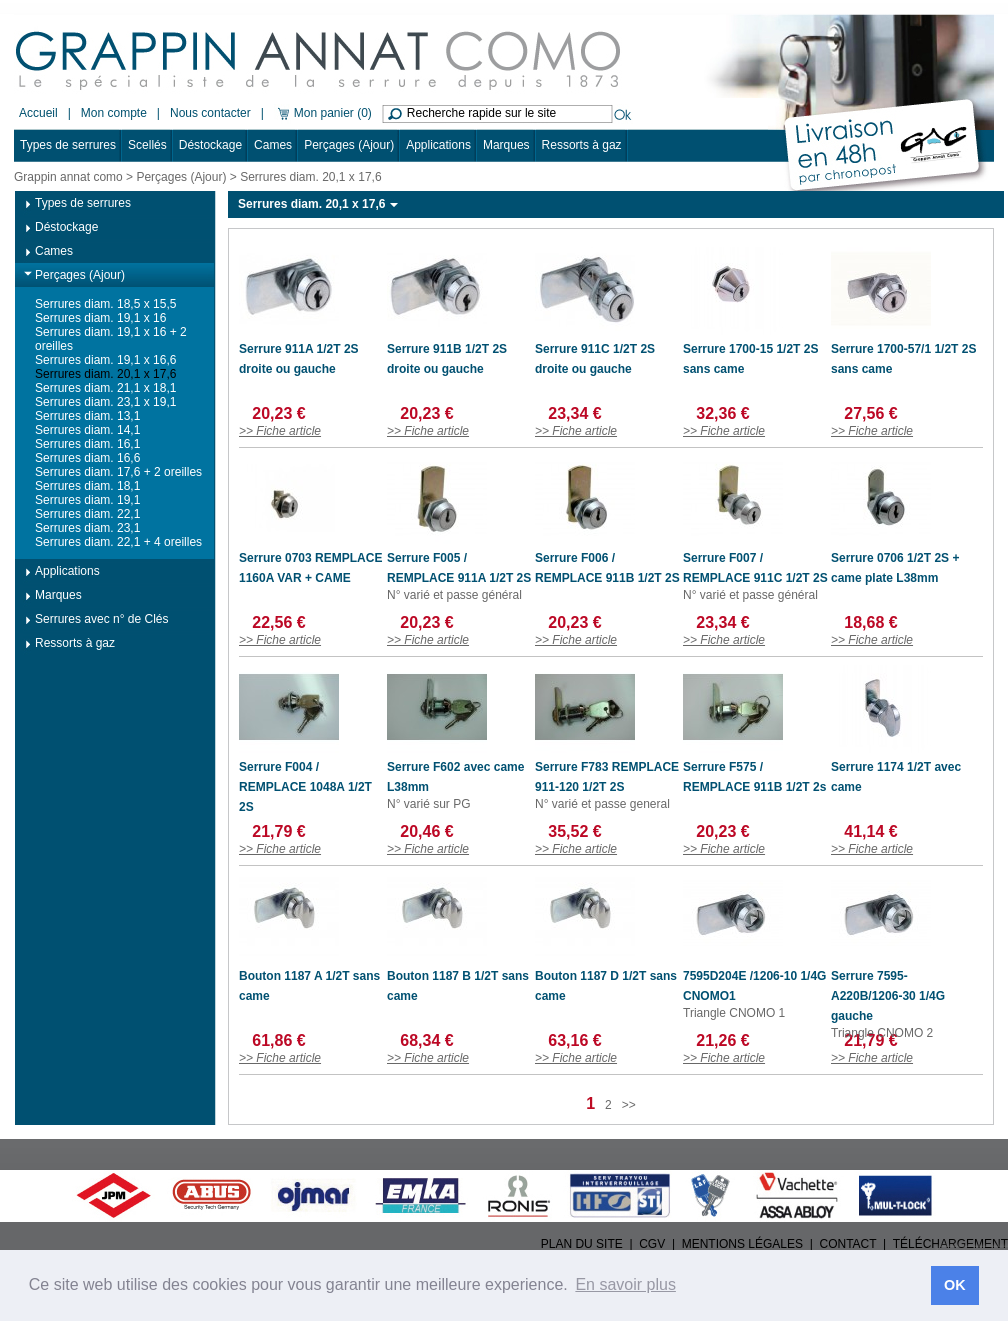 This screenshot has height=1321, width=1008. Describe the element at coordinates (100, 318) in the screenshot. I see `Serrures diam. 19,1 x 16` at that location.